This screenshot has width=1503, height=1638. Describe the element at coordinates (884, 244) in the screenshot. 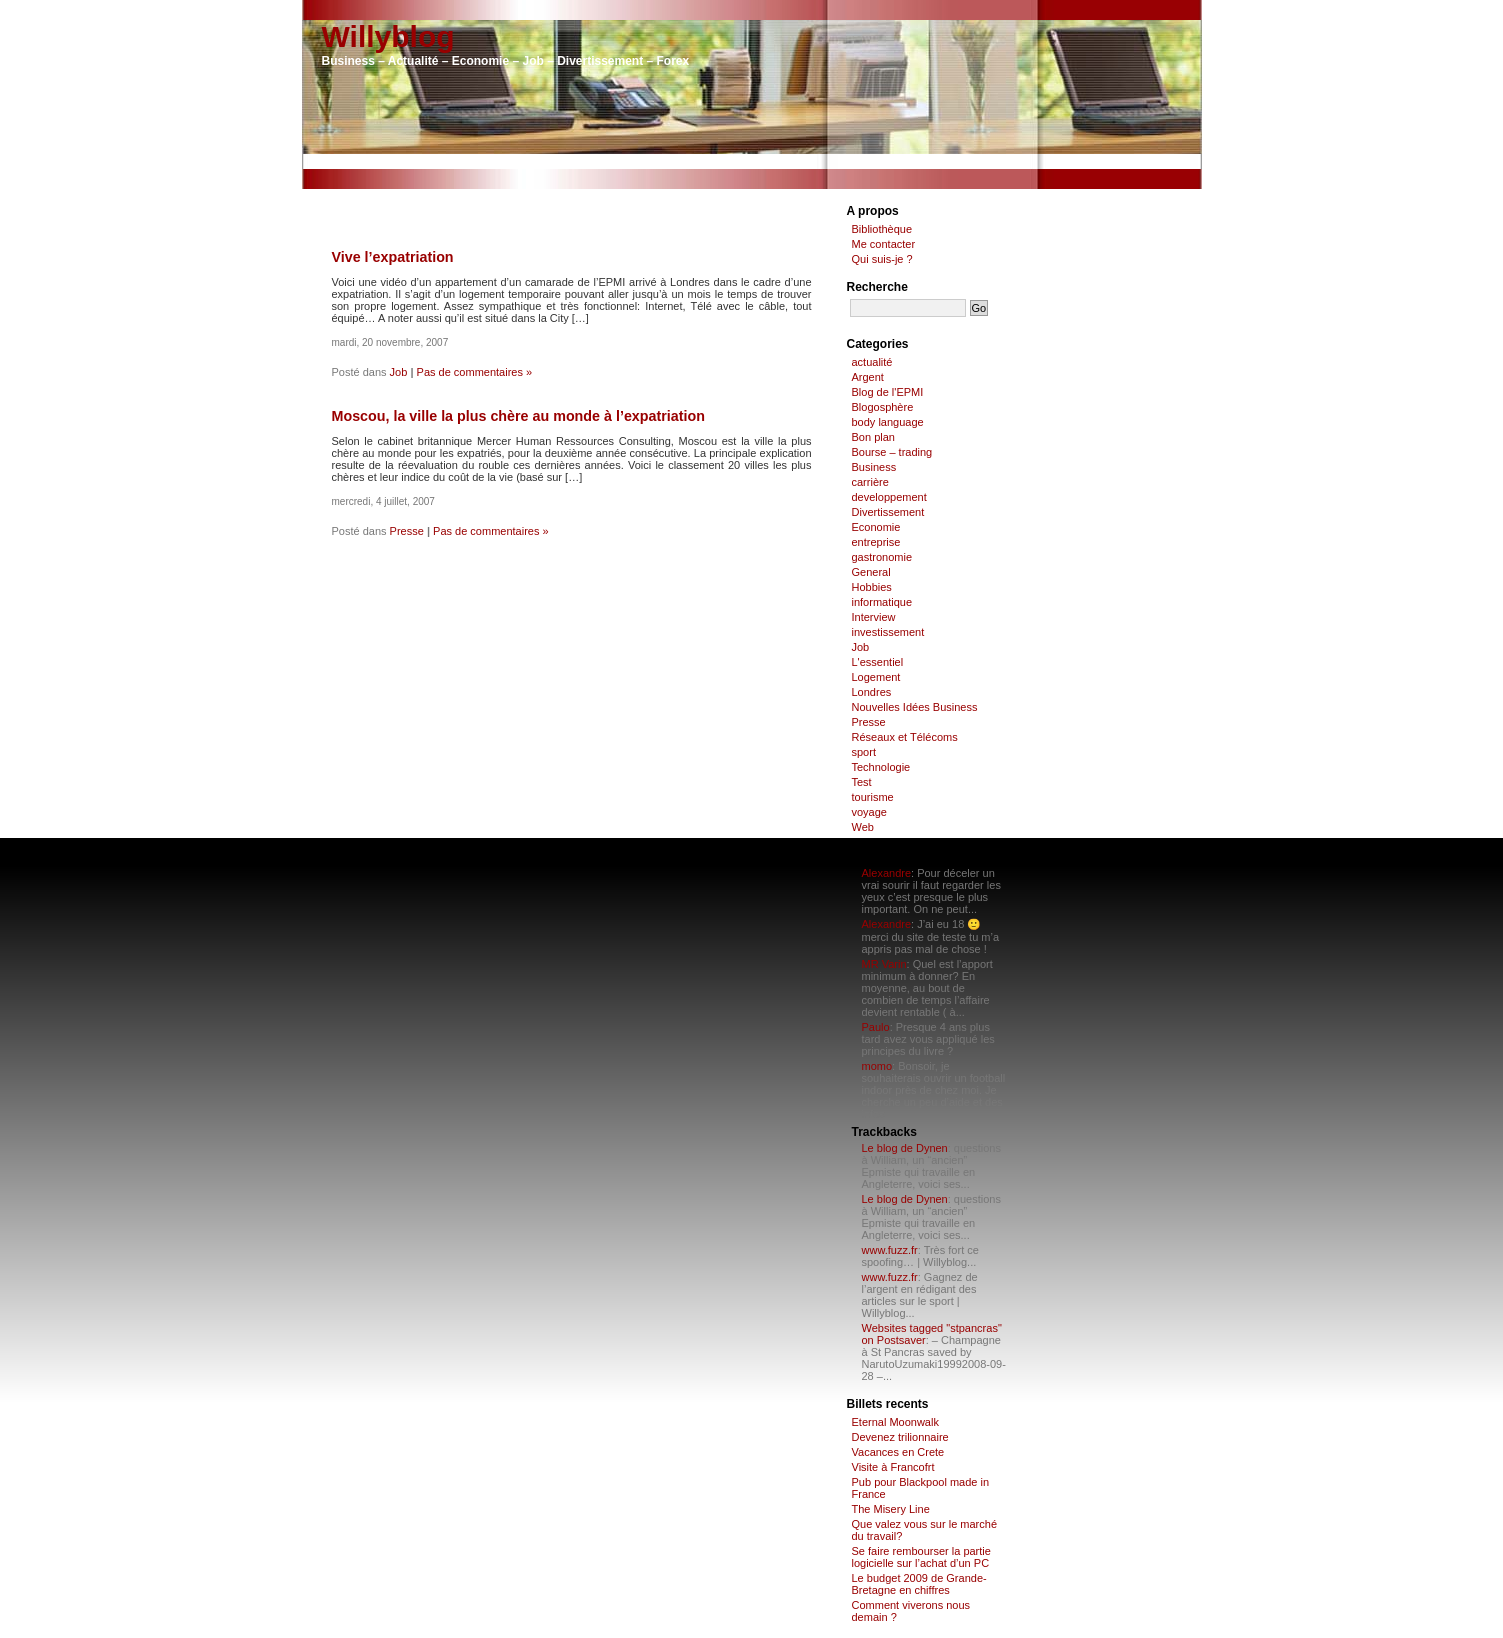

I see `Me contacter` at that location.